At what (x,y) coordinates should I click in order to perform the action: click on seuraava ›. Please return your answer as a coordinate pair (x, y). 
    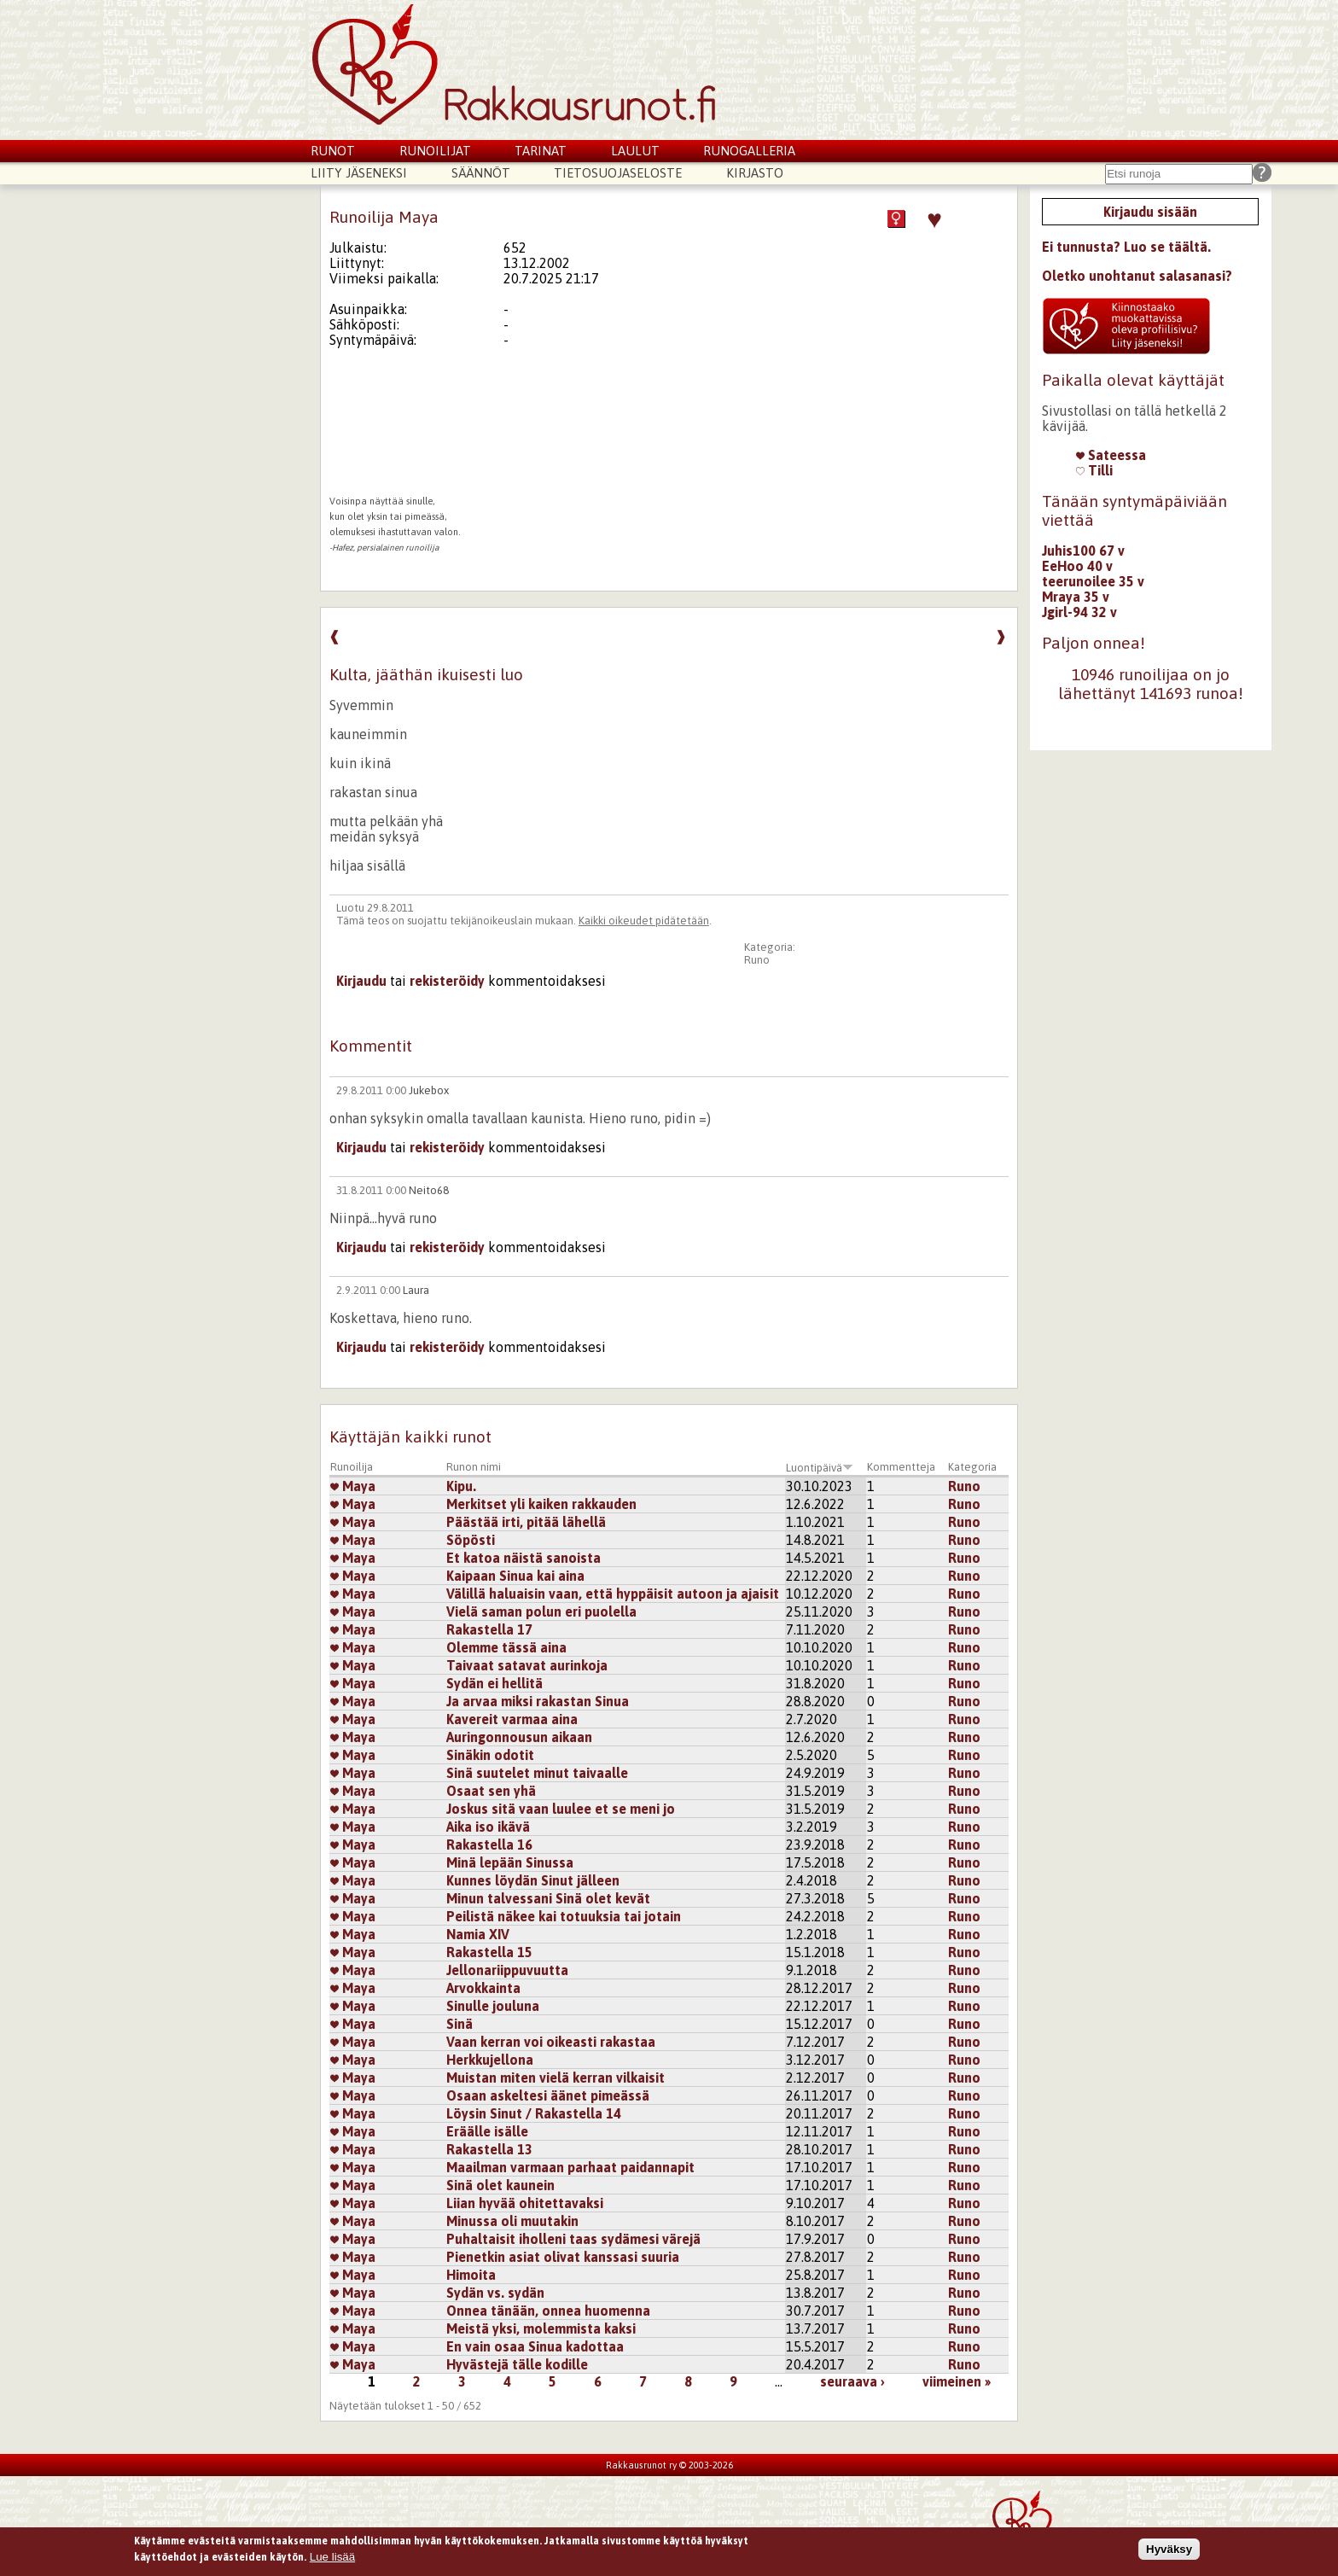
    Looking at the image, I should click on (852, 2381).